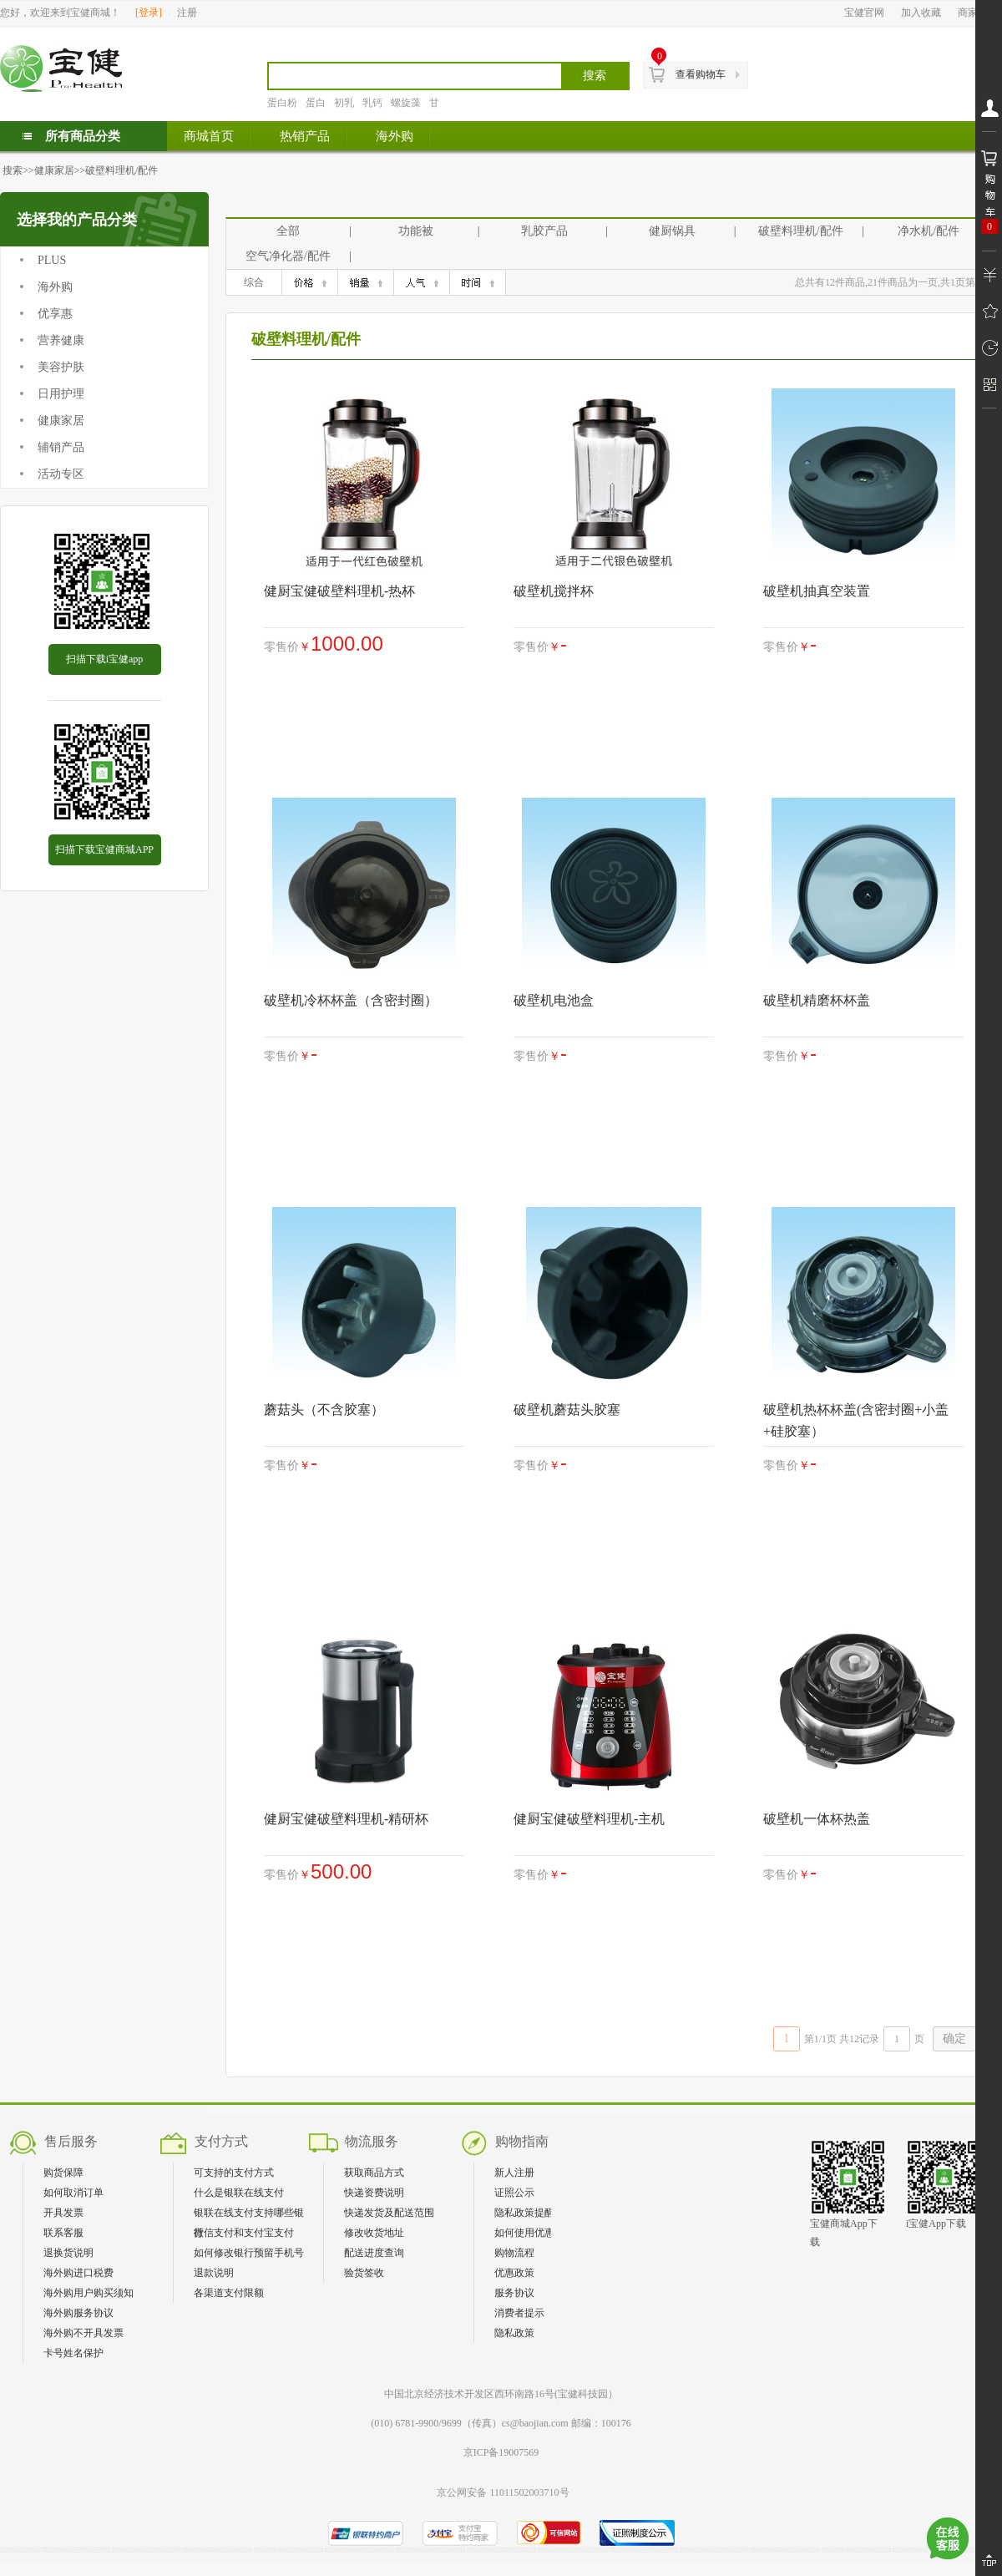 The height and width of the screenshot is (2576, 1002). What do you see at coordinates (61, 367) in the screenshot?
I see `美容护肤` at bounding box center [61, 367].